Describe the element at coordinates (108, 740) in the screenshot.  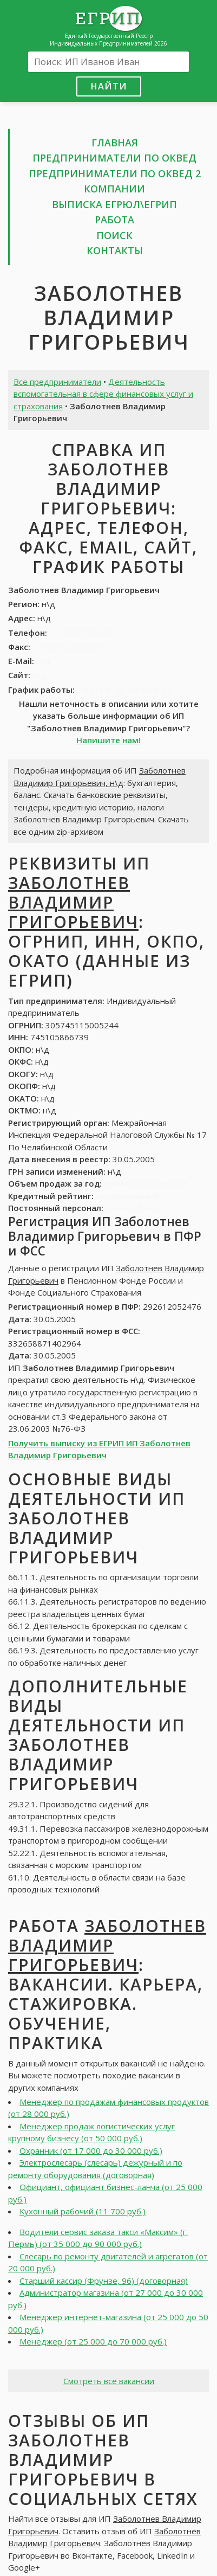
I see `Напишите нам!` at that location.